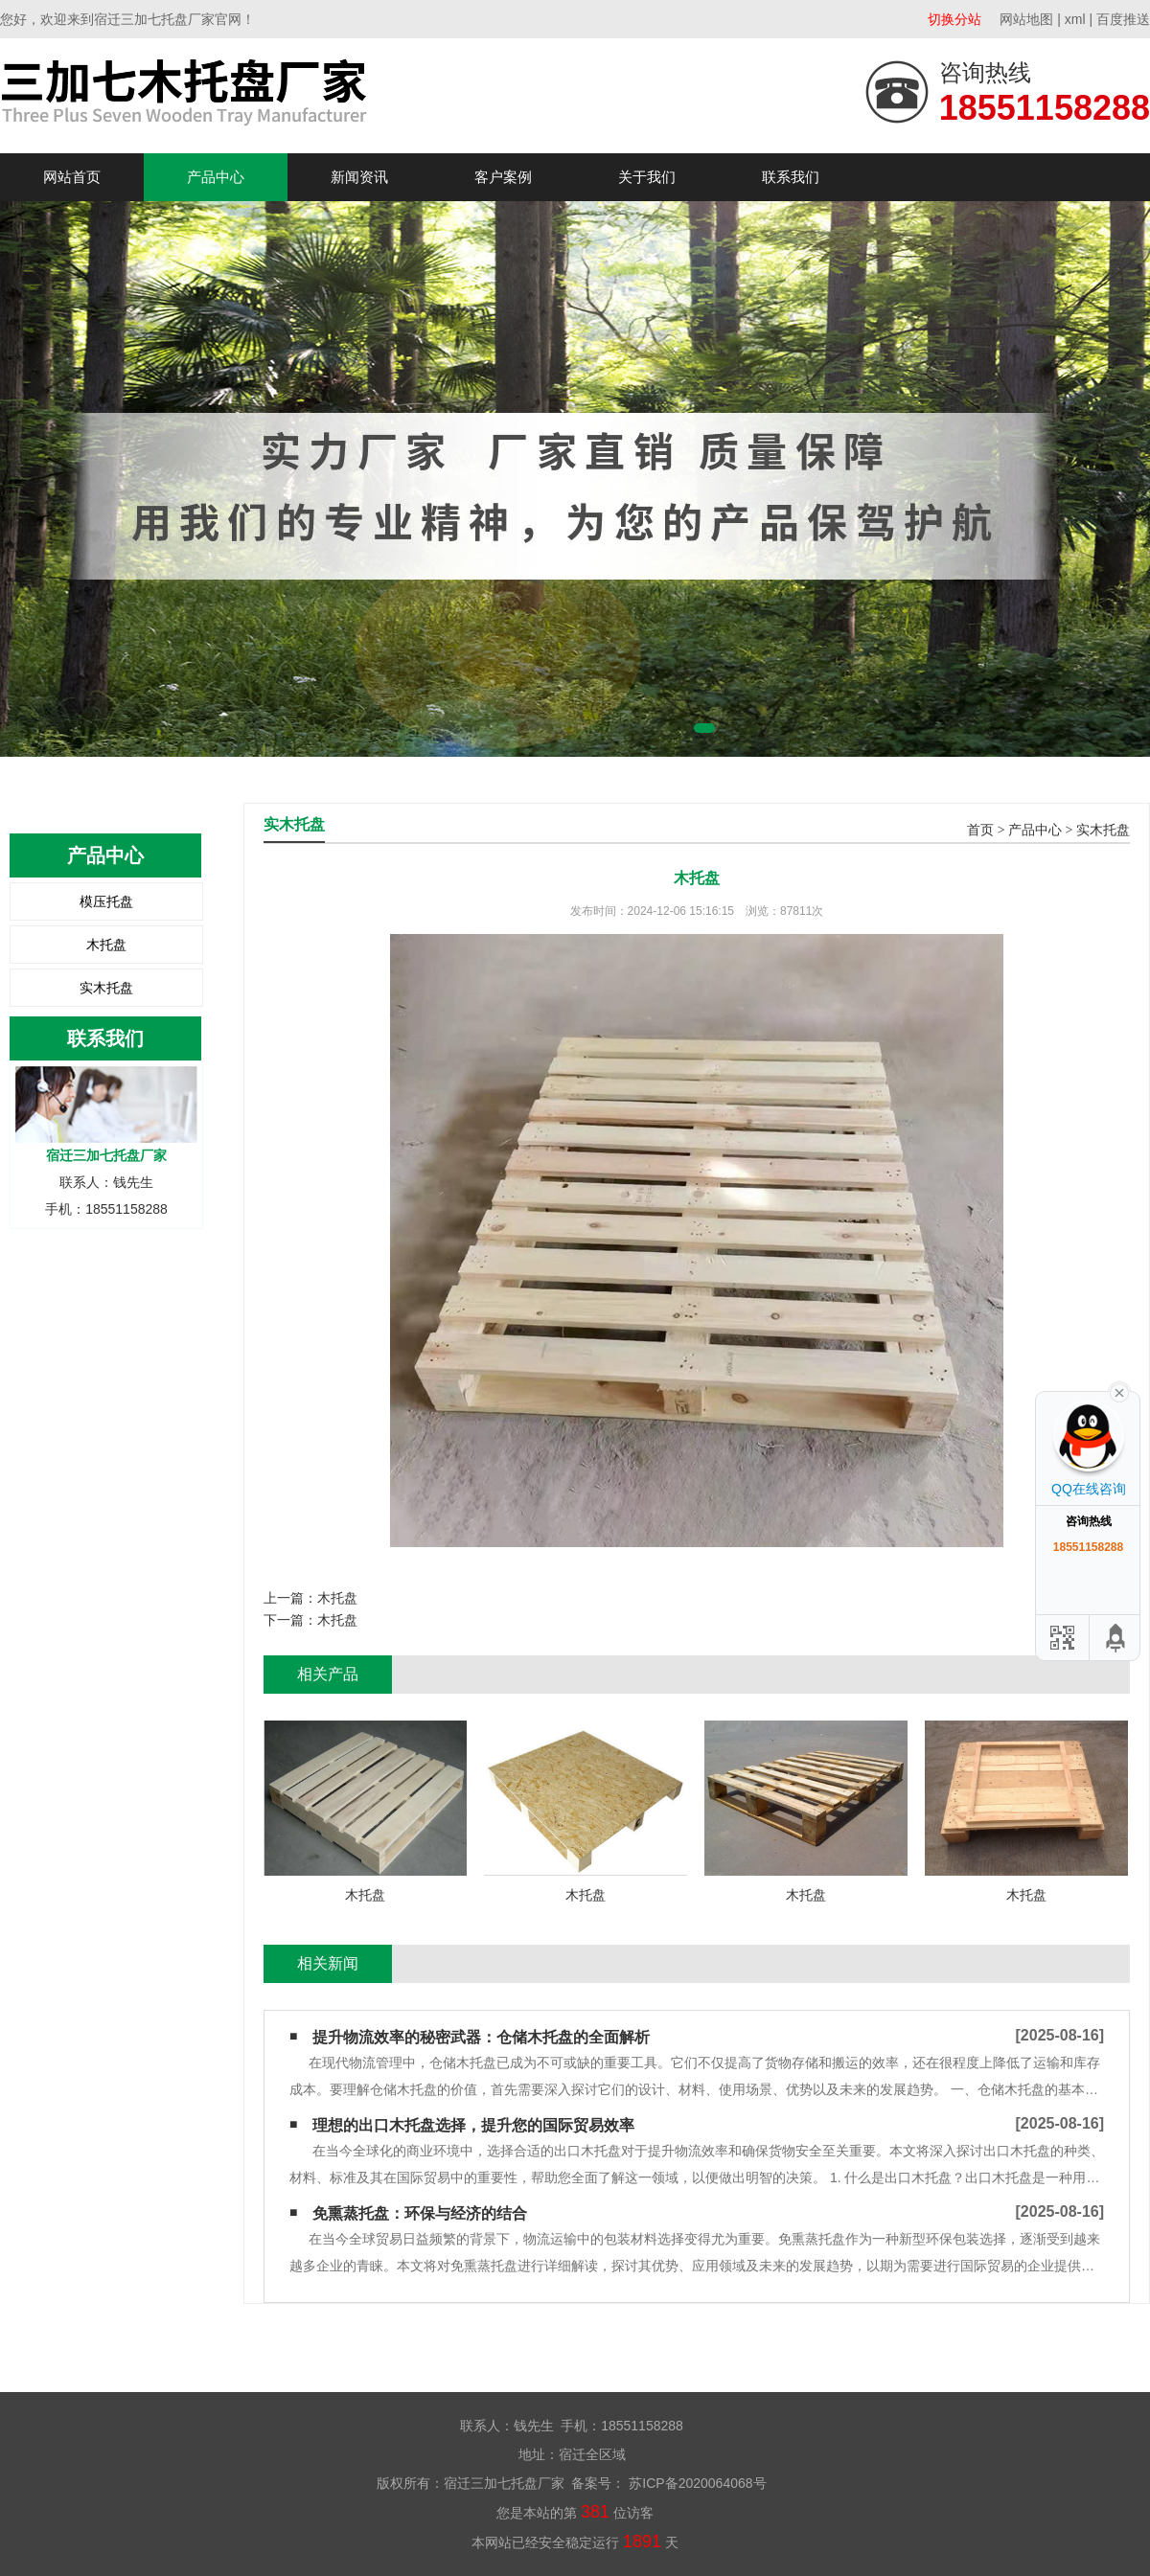  What do you see at coordinates (1123, 19) in the screenshot?
I see `百度推送` at bounding box center [1123, 19].